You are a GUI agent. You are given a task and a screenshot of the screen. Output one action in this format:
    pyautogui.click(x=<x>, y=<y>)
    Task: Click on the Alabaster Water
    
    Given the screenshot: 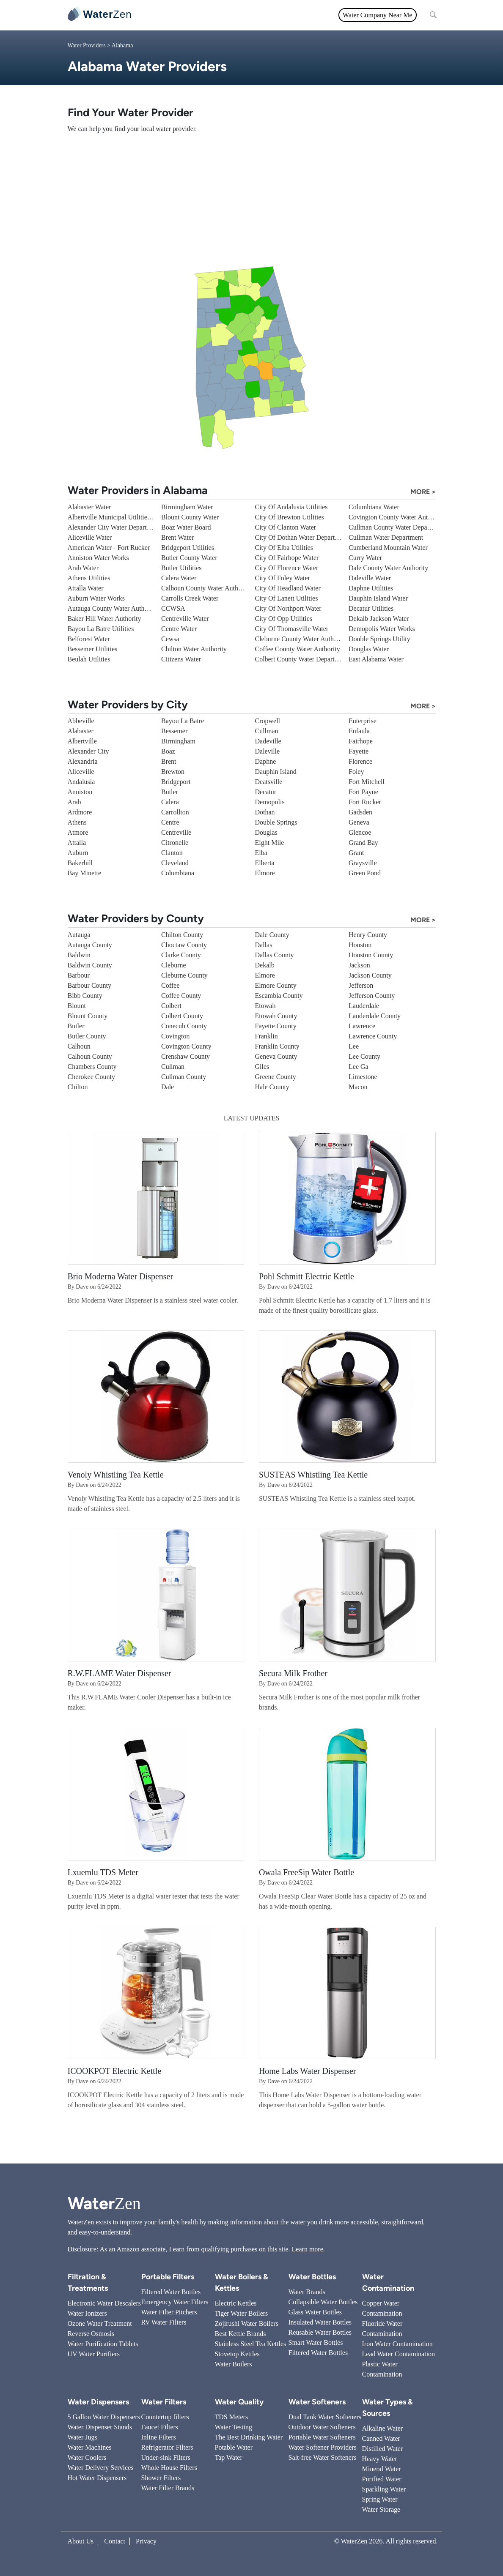 What is the action you would take?
    pyautogui.click(x=89, y=507)
    